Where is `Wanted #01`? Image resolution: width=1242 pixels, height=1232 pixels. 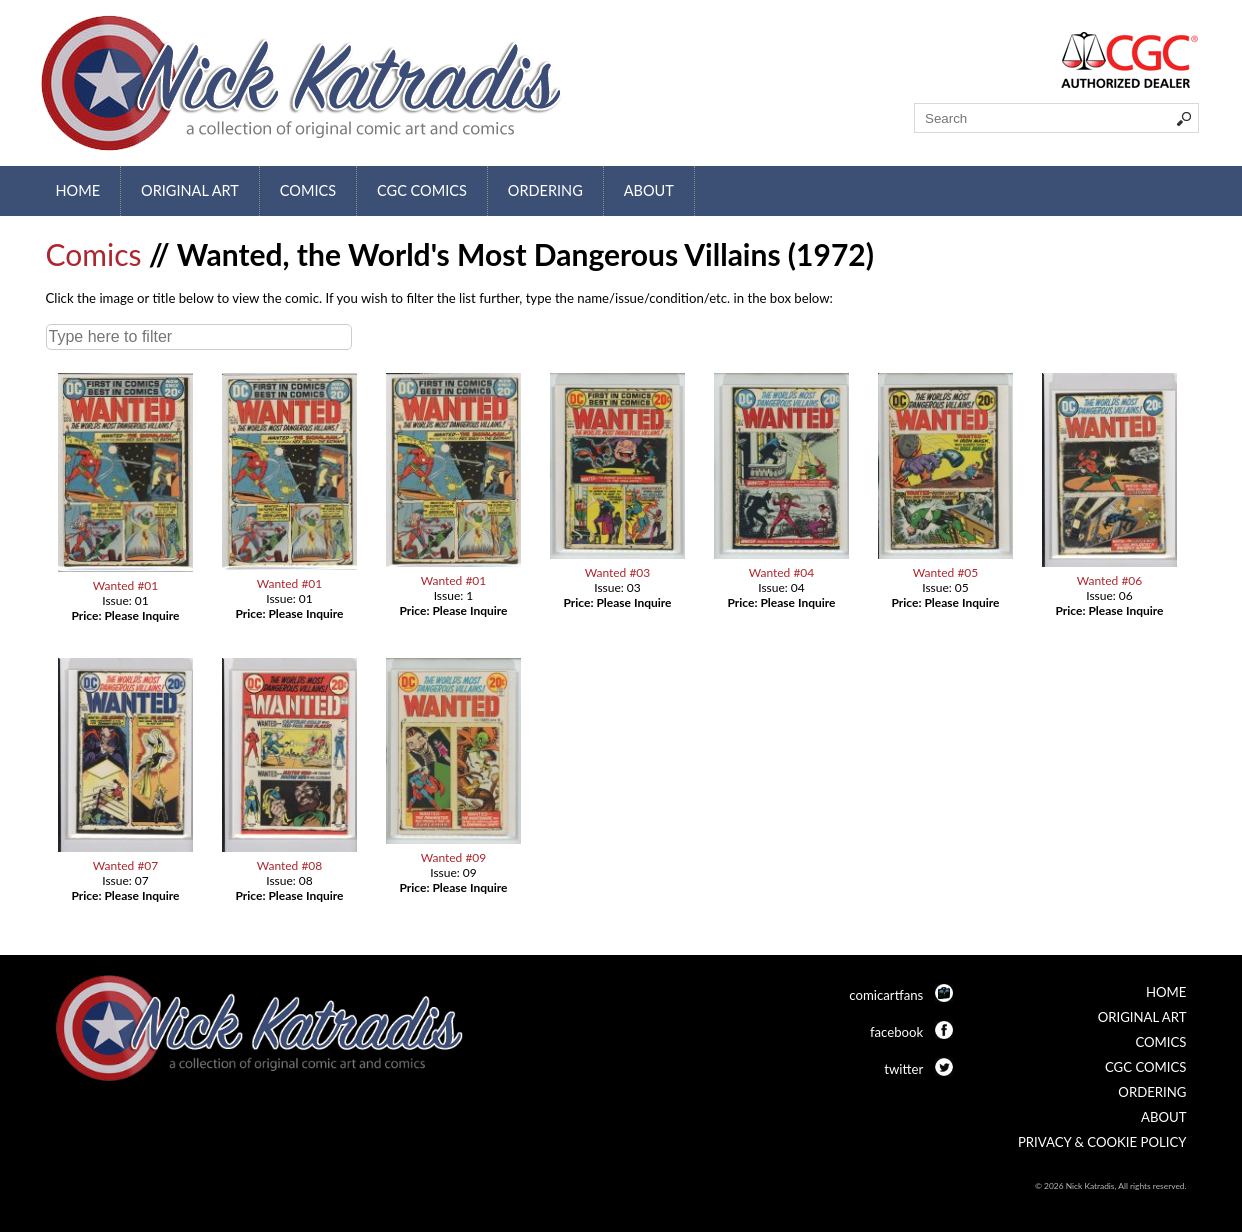 Wanted #01 is located at coordinates (126, 585).